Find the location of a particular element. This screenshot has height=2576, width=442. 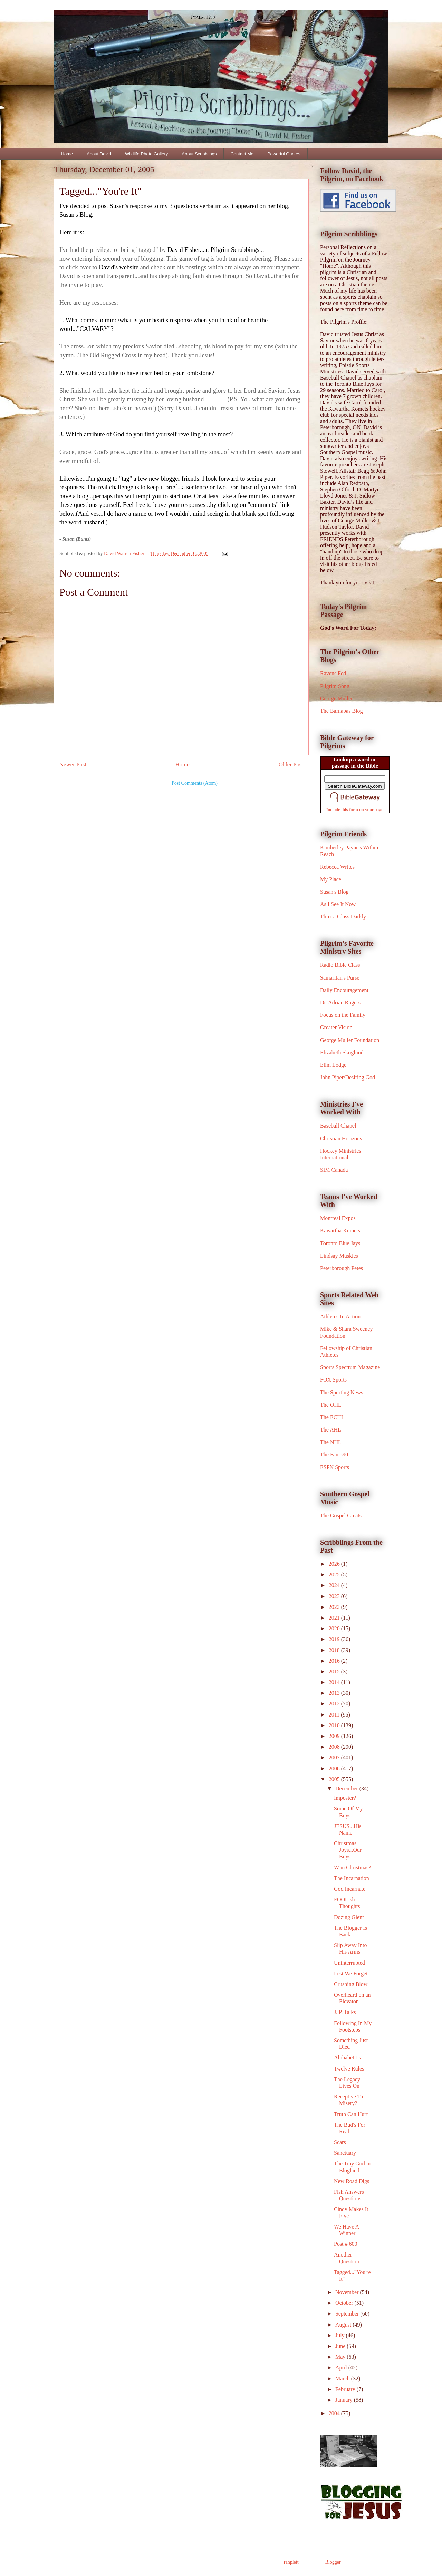

September is located at coordinates (347, 2314).